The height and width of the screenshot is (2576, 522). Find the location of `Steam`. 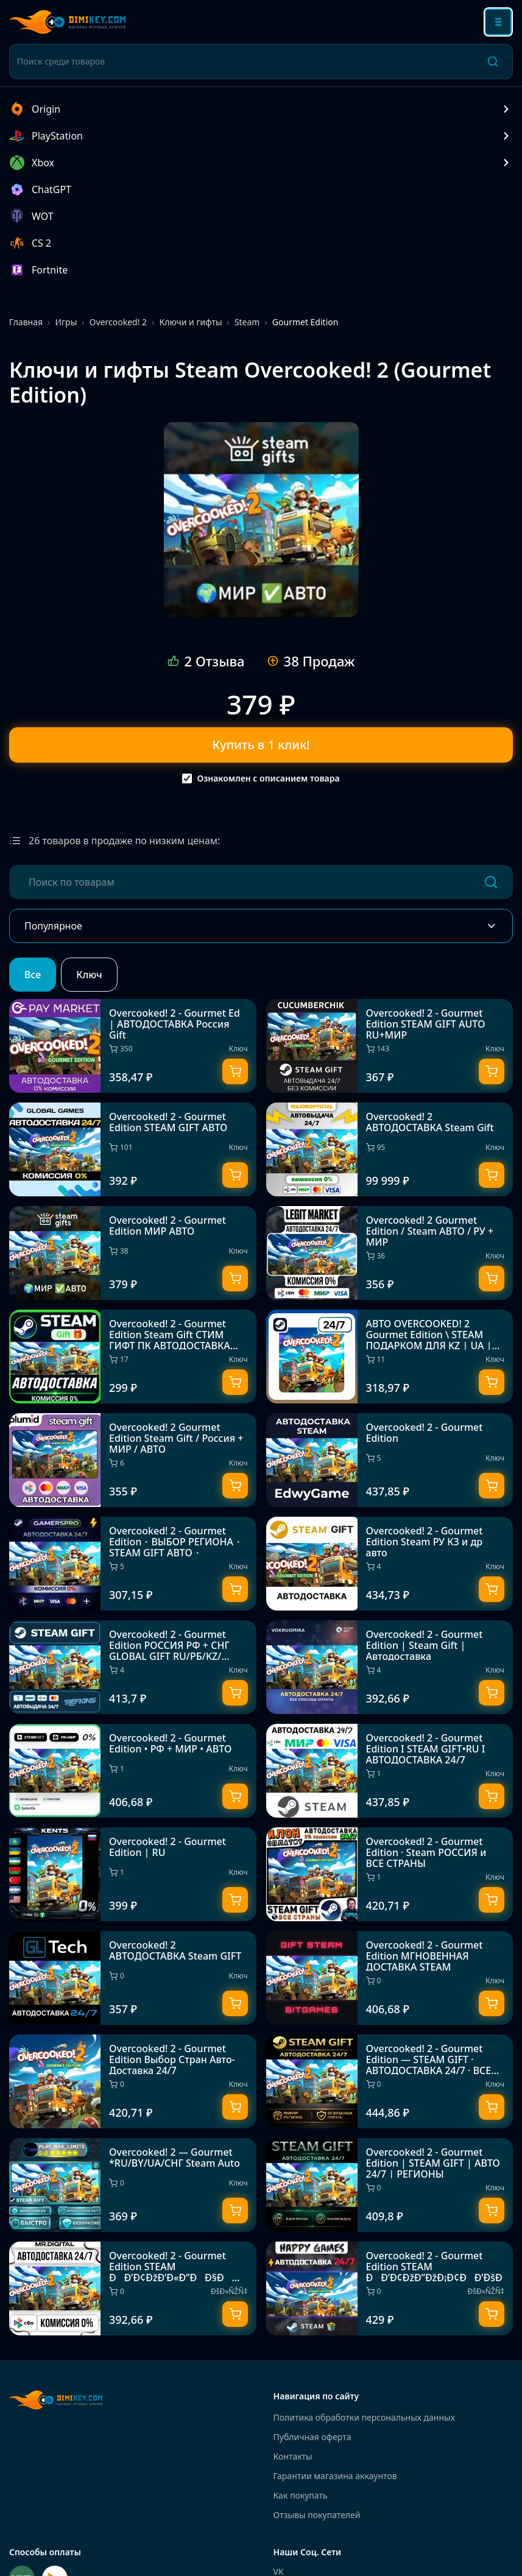

Steam is located at coordinates (247, 322).